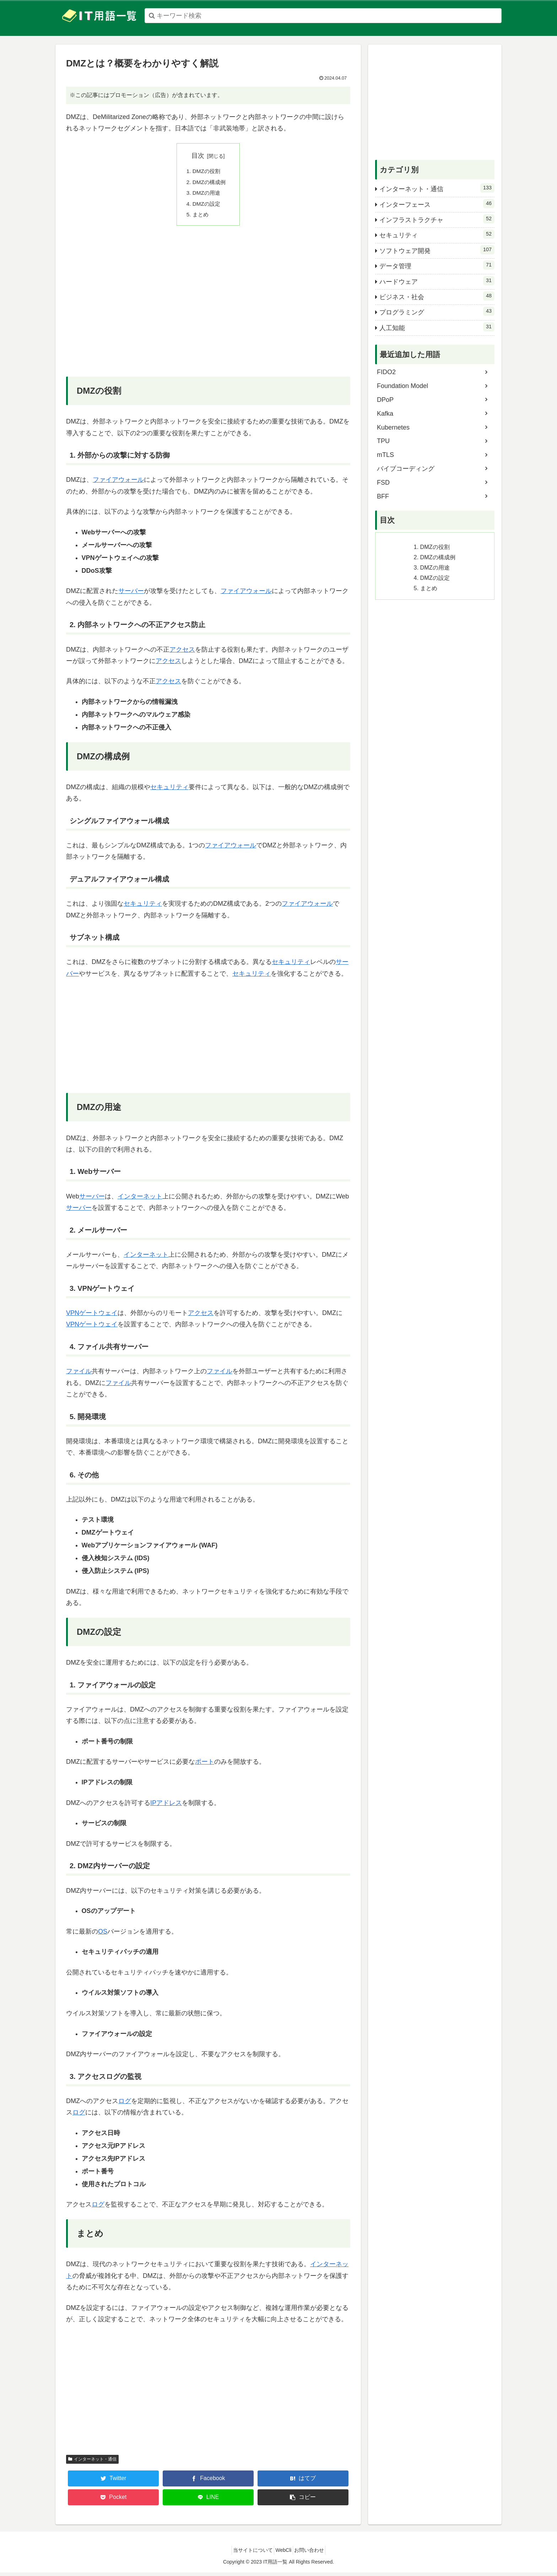 The height and width of the screenshot is (2576, 557). Describe the element at coordinates (208, 2482) in the screenshot. I see `[Facebookでシェア]` at that location.